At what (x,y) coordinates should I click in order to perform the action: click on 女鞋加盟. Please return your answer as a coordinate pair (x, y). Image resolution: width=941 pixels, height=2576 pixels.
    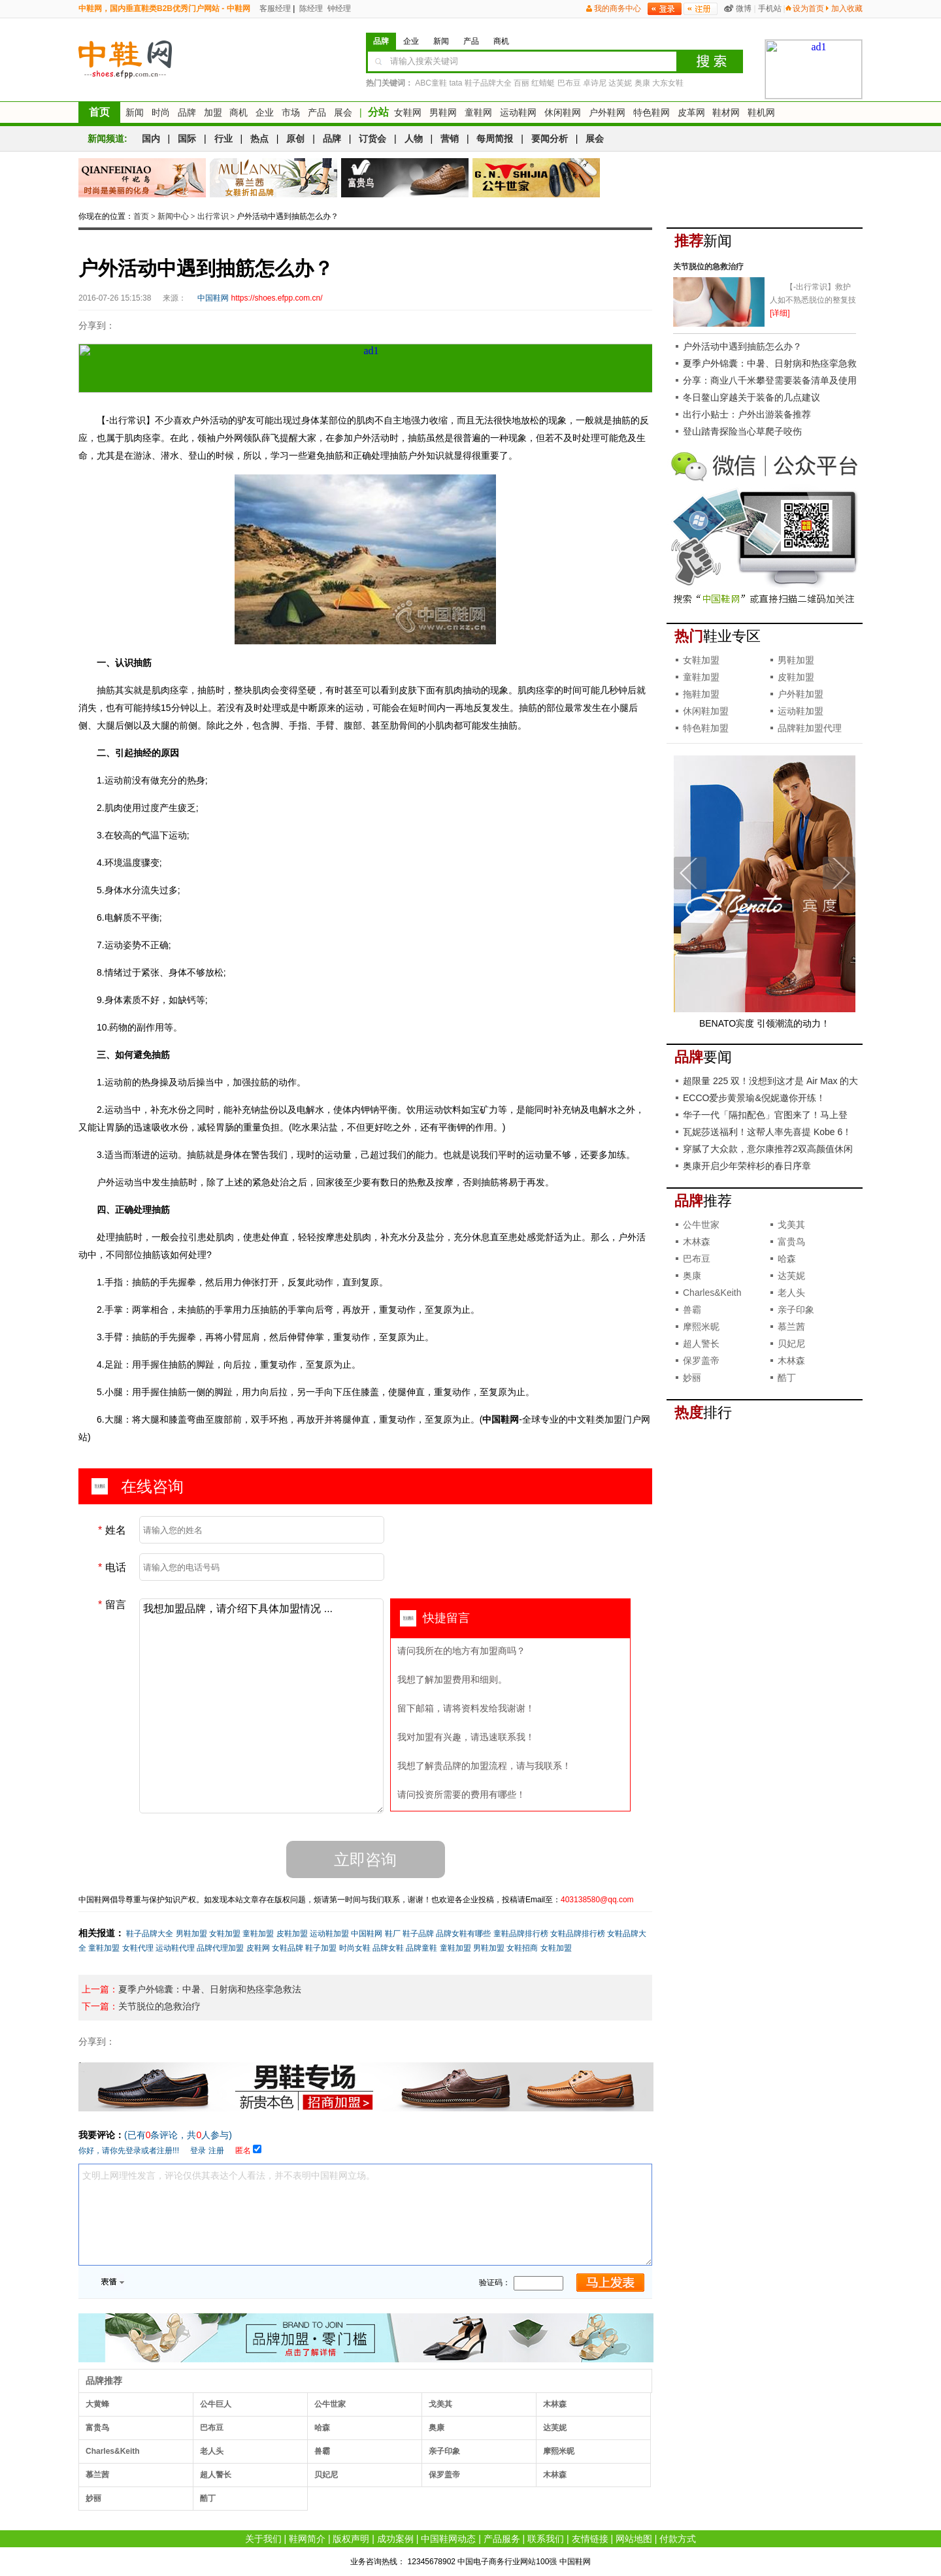
    Looking at the image, I should click on (224, 1933).